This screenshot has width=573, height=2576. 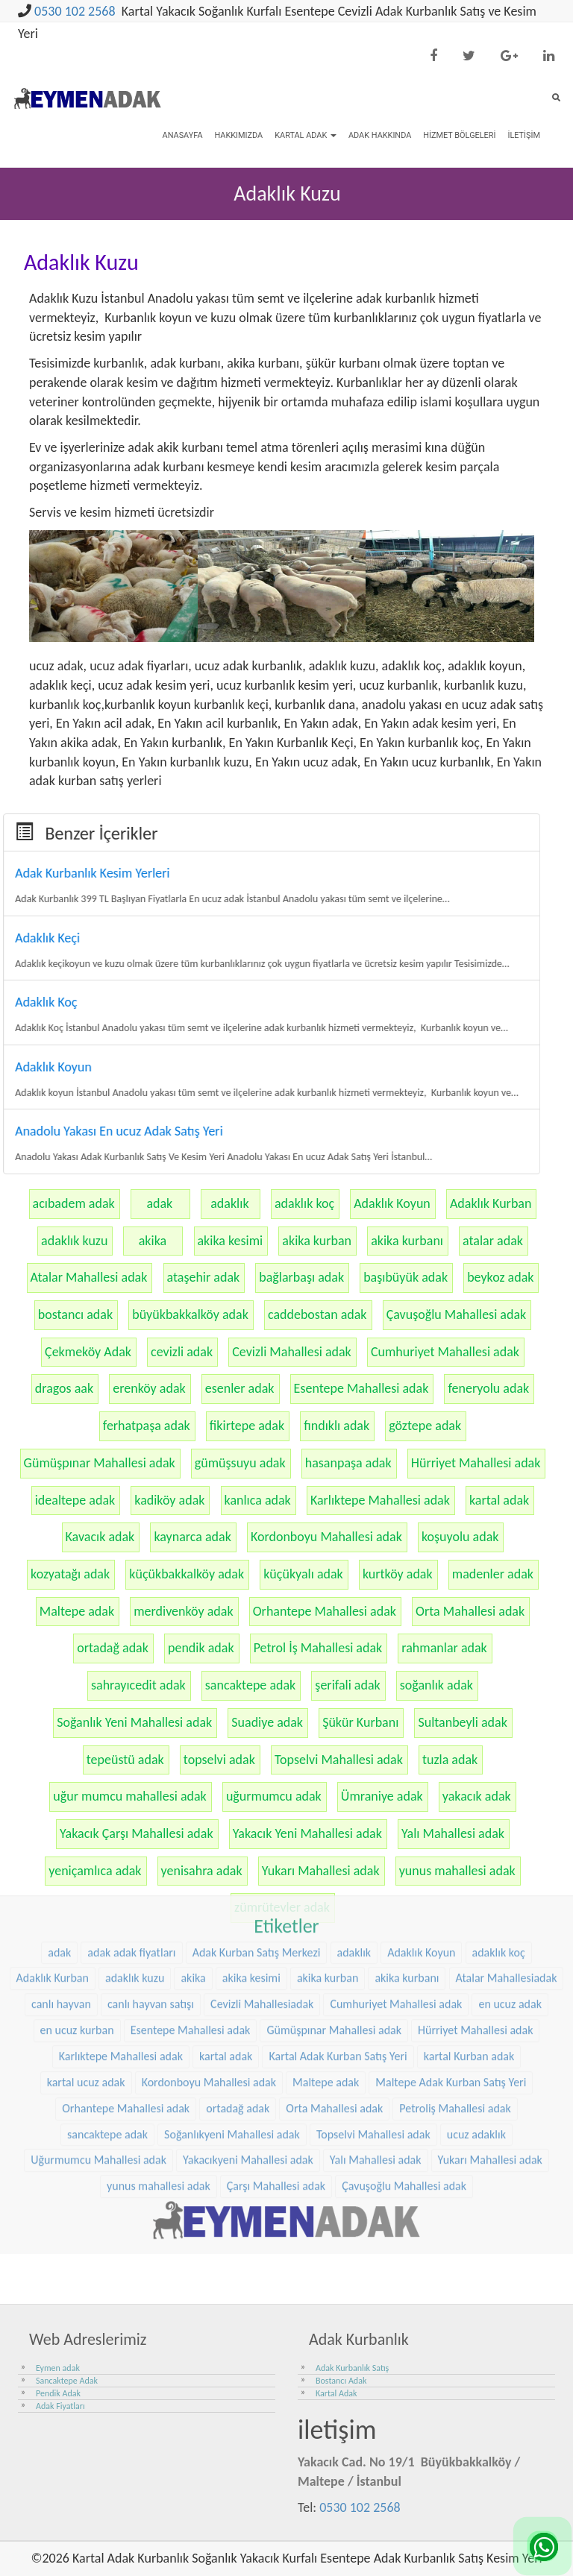 What do you see at coordinates (301, 1277) in the screenshot?
I see `bağlarbaşı adak` at bounding box center [301, 1277].